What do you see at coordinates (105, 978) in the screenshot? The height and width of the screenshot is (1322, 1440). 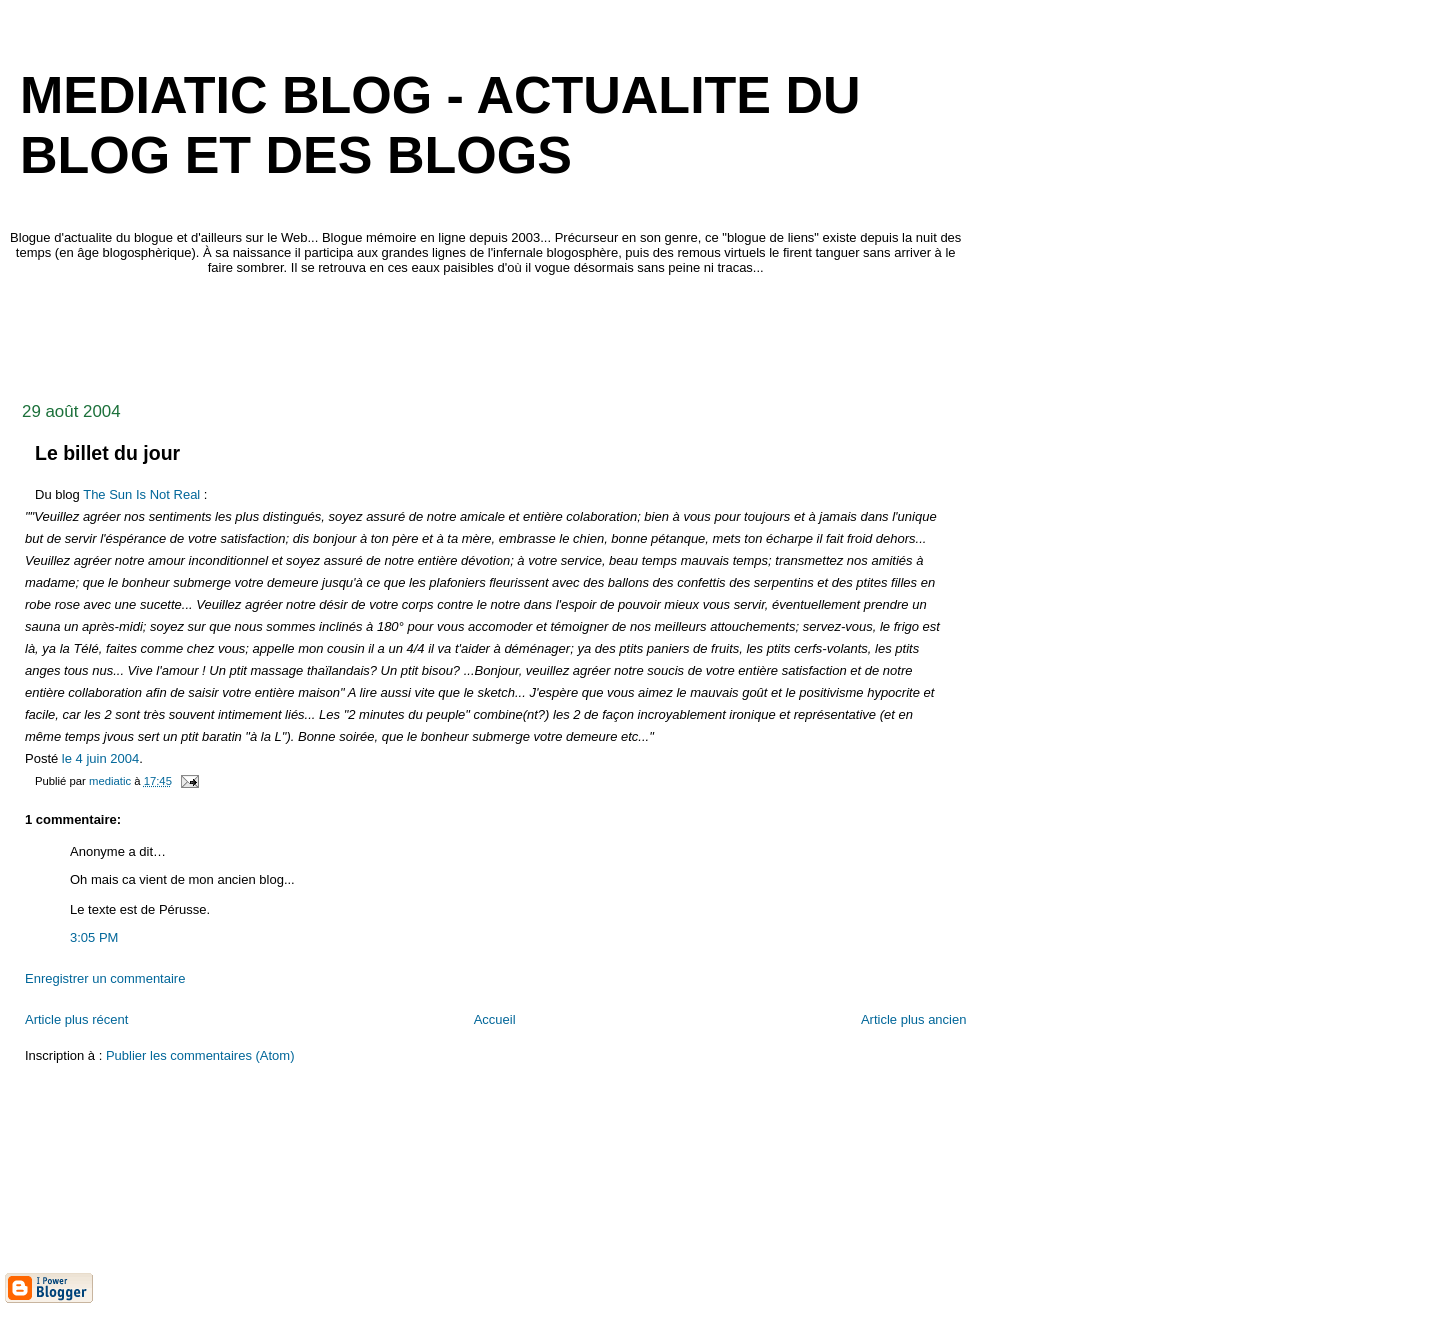 I see `Enregistrer un commentaire` at bounding box center [105, 978].